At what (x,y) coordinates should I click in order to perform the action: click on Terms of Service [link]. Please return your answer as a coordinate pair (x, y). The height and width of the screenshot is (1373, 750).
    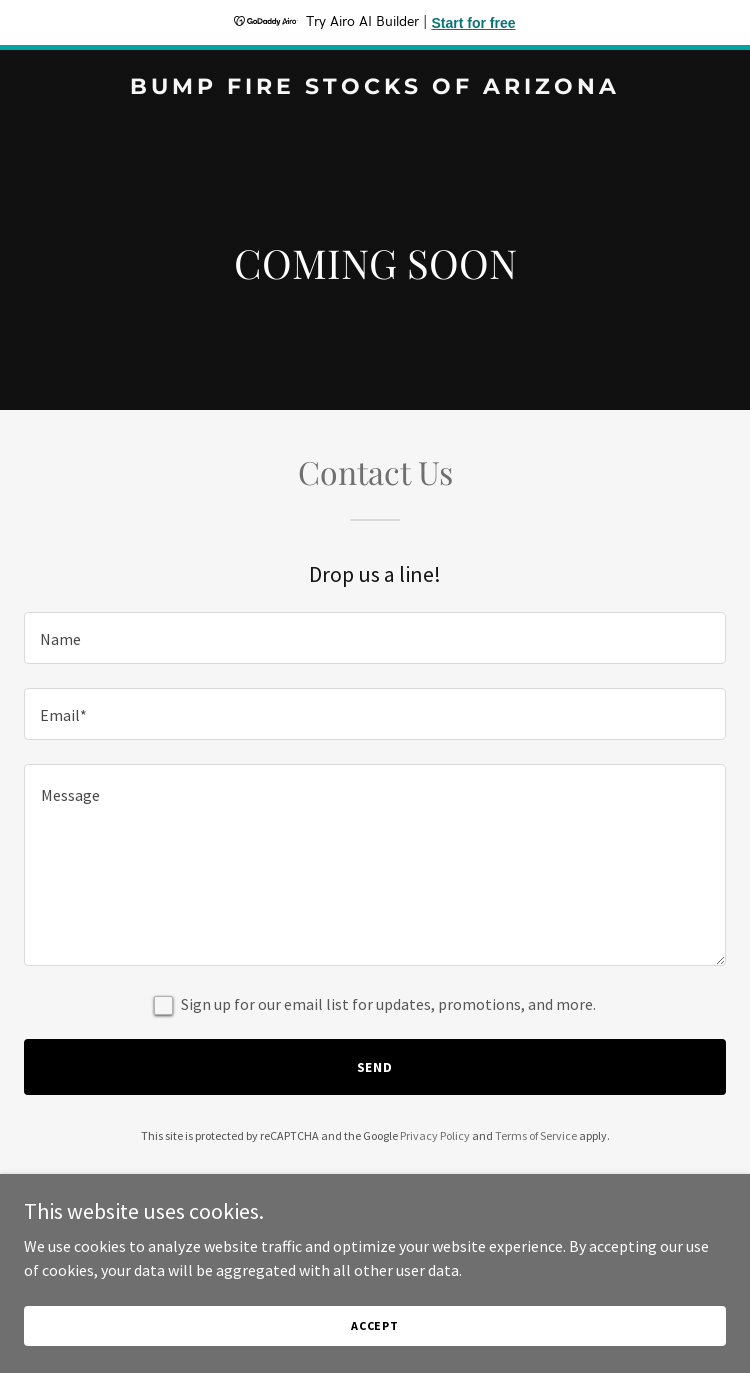
    Looking at the image, I should click on (536, 1135).